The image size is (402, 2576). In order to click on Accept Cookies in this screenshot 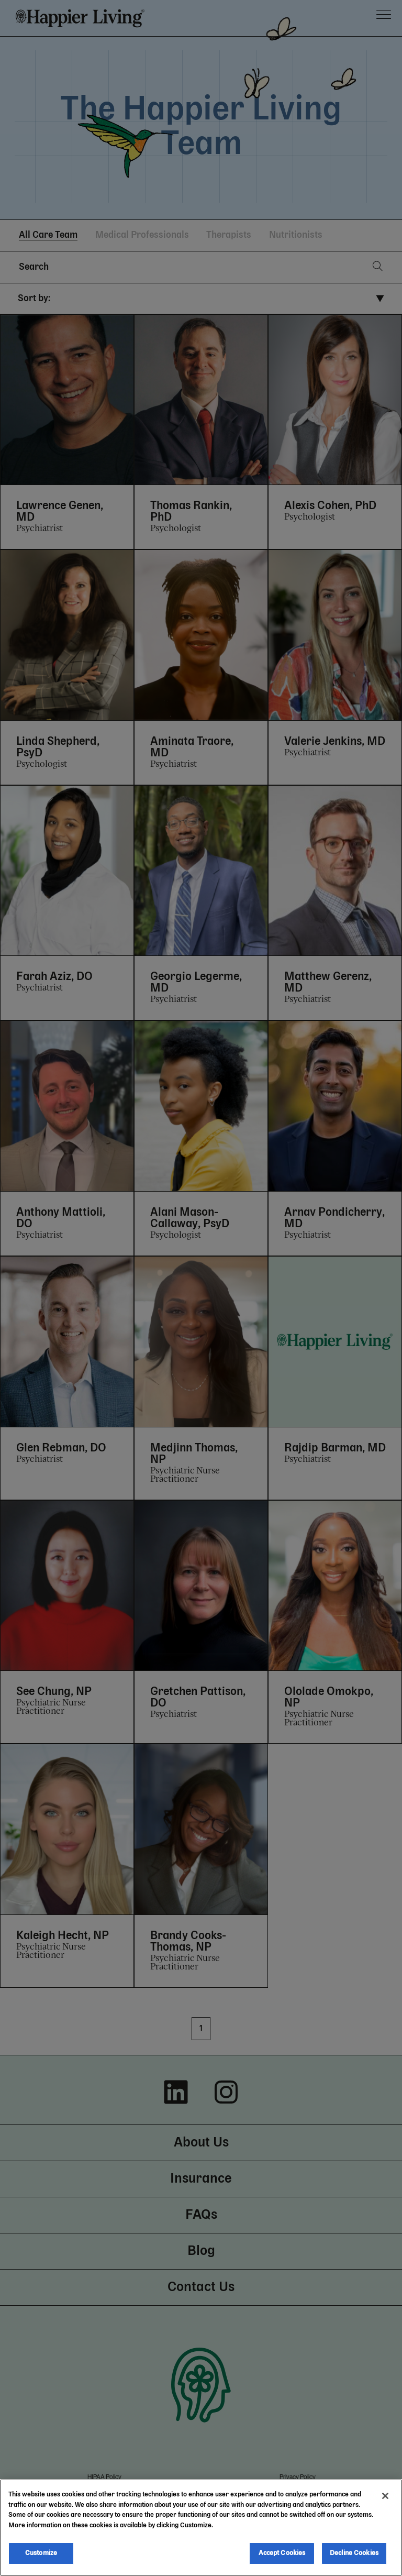, I will do `click(282, 2553)`.